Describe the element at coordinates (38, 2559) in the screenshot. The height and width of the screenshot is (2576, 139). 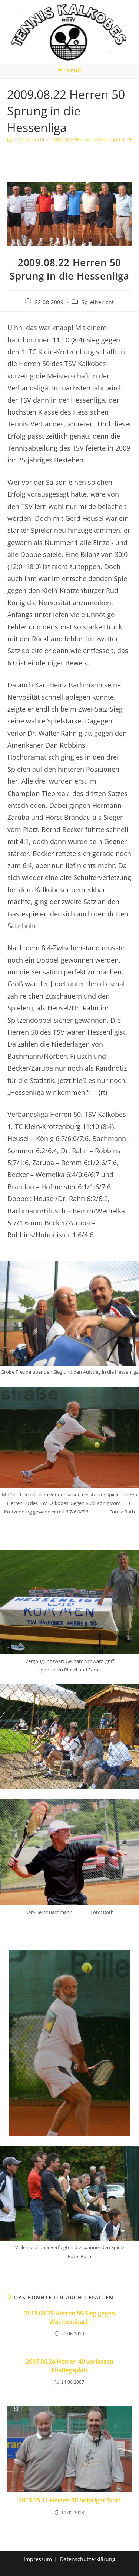
I see `Impressum` at that location.